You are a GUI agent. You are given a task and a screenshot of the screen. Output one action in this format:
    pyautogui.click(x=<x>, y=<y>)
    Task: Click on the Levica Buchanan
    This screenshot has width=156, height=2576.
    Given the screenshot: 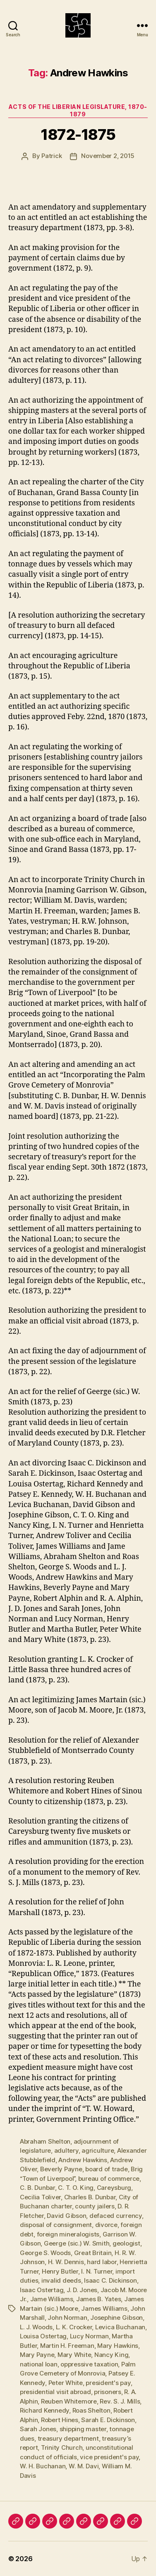 What is the action you would take?
    pyautogui.click(x=120, y=2327)
    